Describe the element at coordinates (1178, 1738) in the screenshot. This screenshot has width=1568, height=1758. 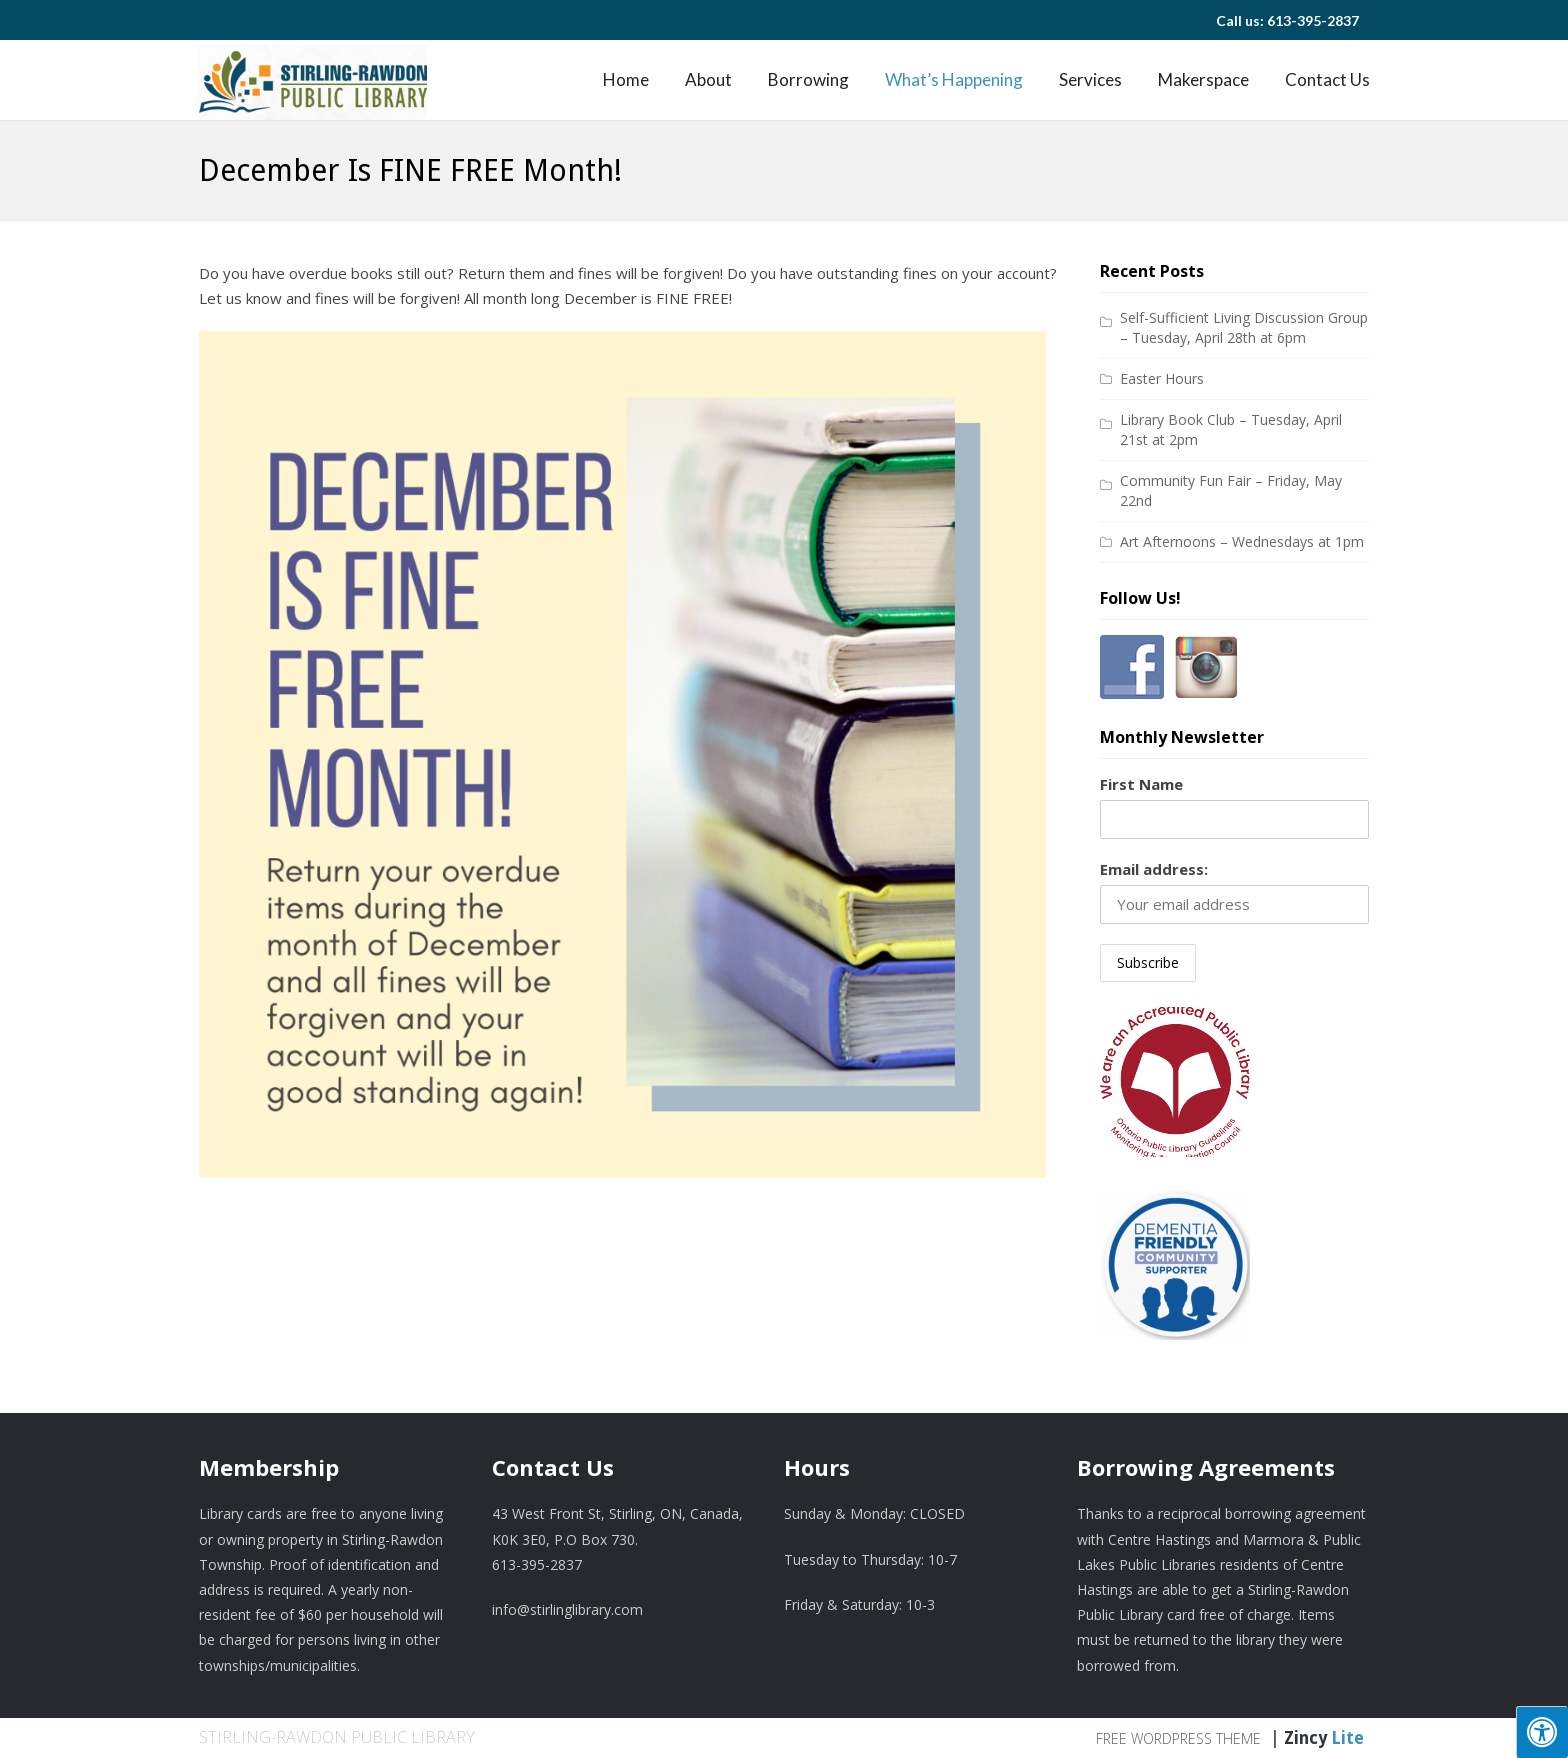
I see `Free WordPress Theme` at that location.